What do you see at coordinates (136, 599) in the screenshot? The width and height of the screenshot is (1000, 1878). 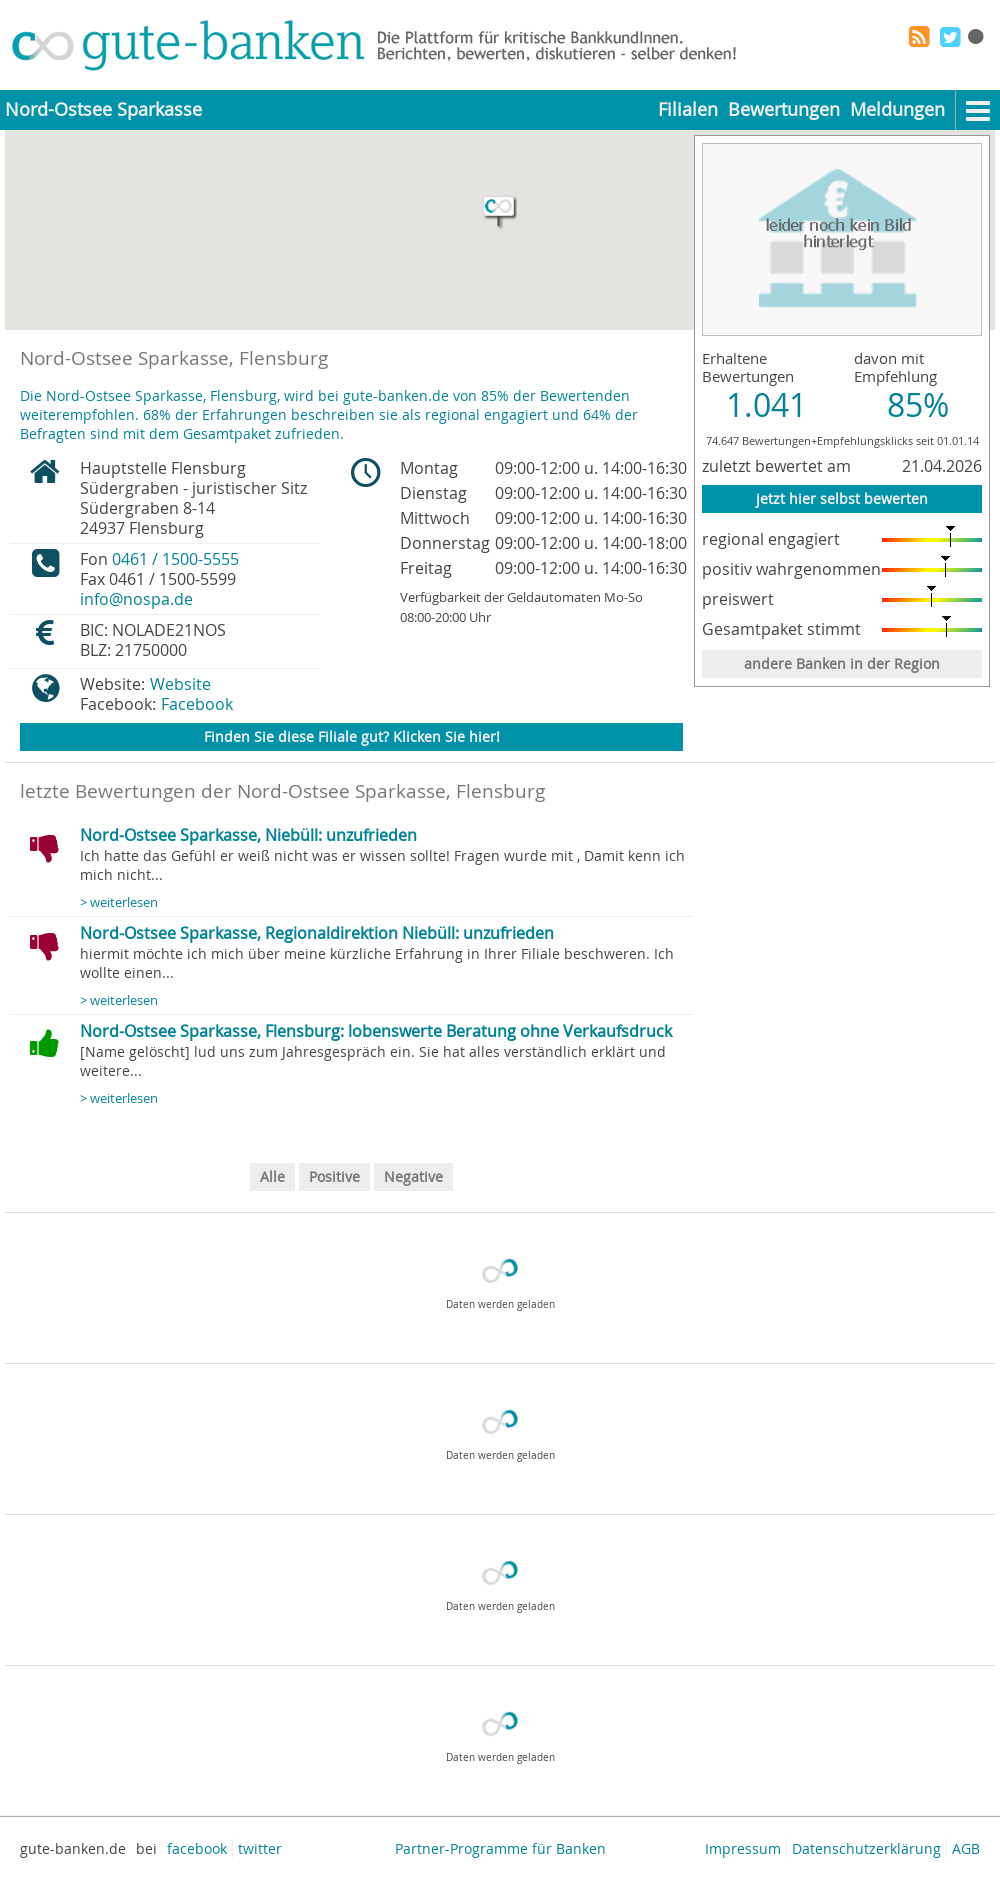 I see `info@nospa.de` at bounding box center [136, 599].